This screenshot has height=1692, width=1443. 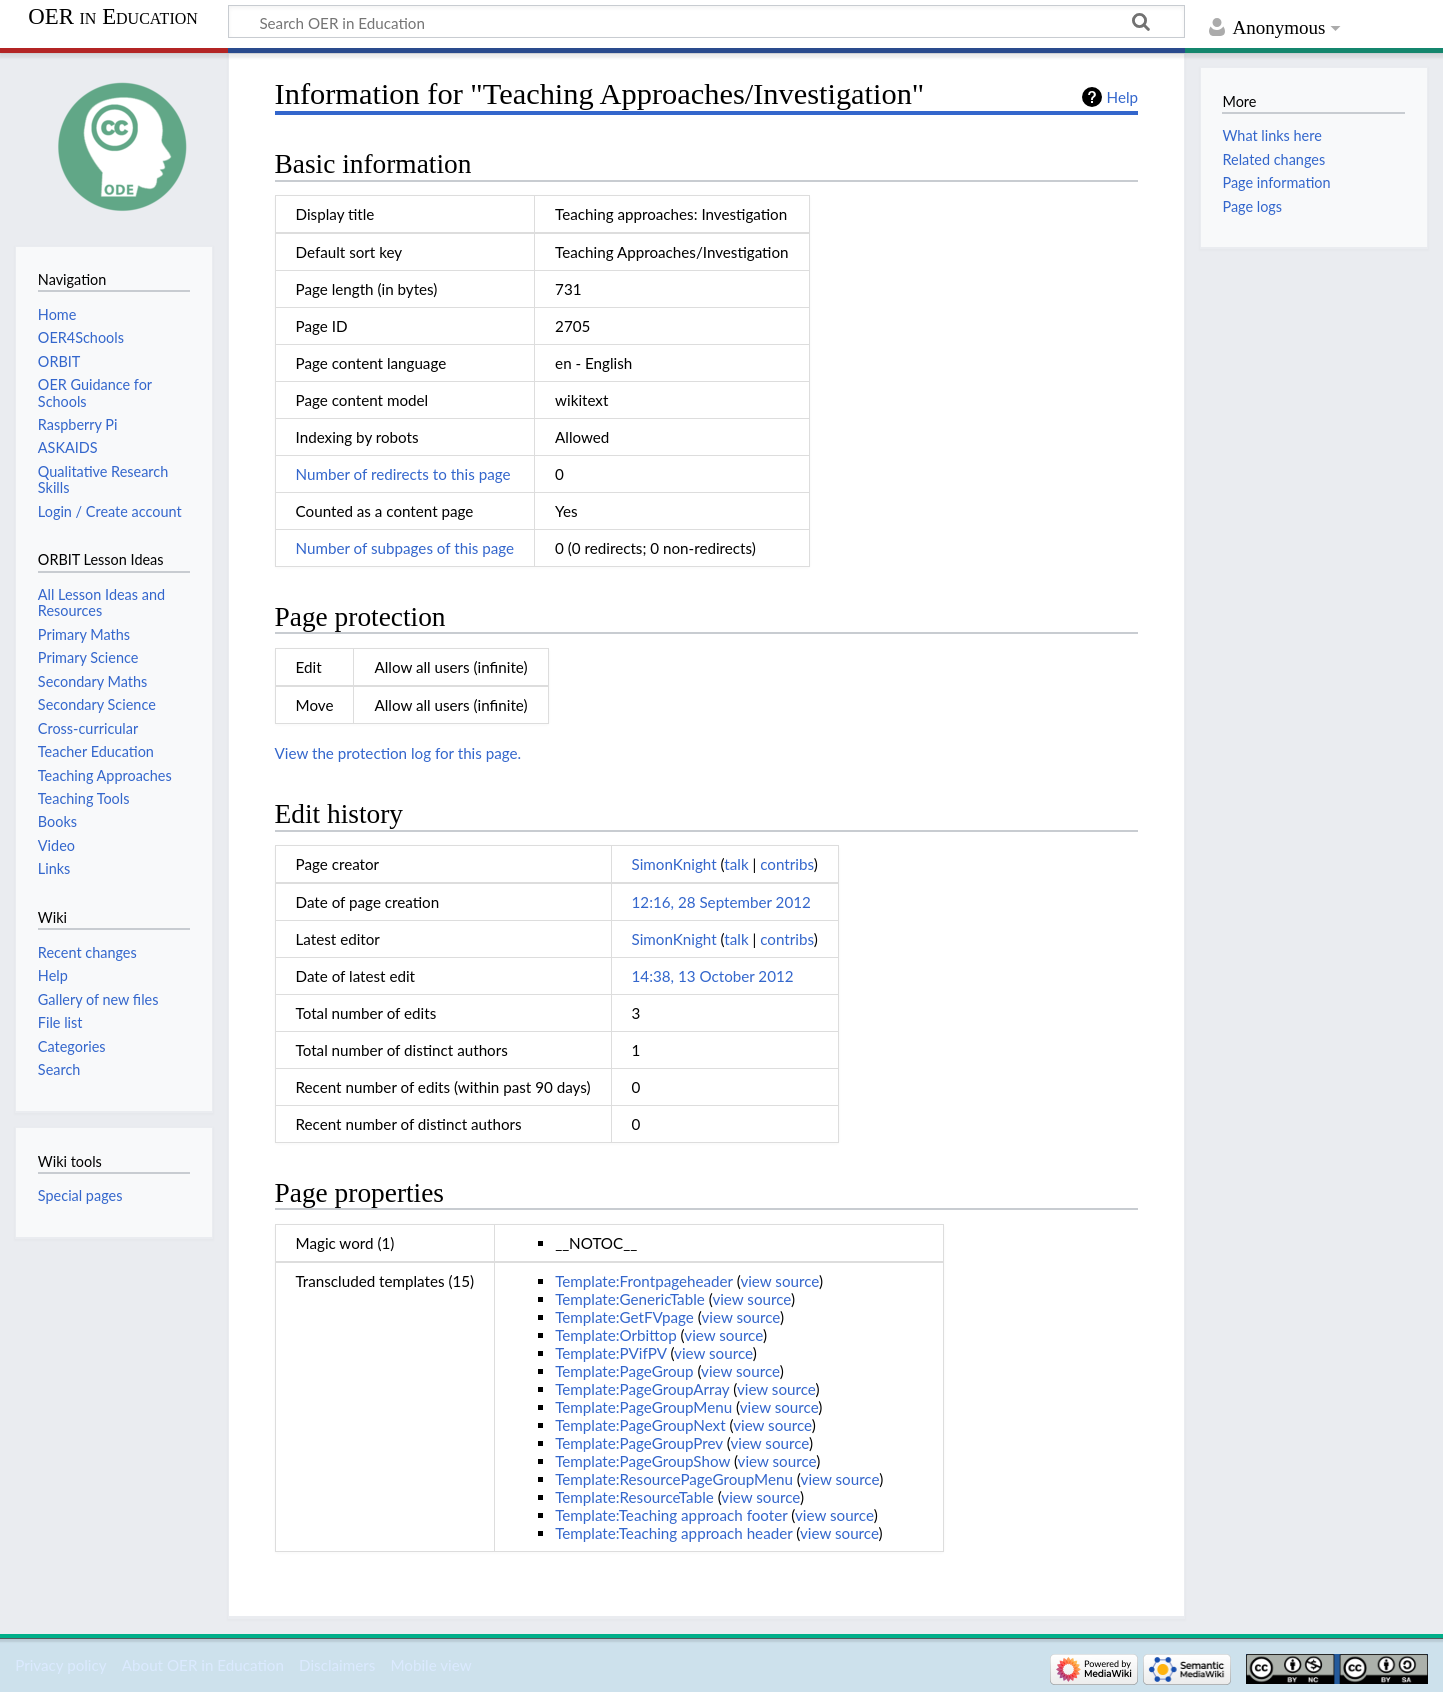 I want to click on Template:GenericTable, so click(x=630, y=1299).